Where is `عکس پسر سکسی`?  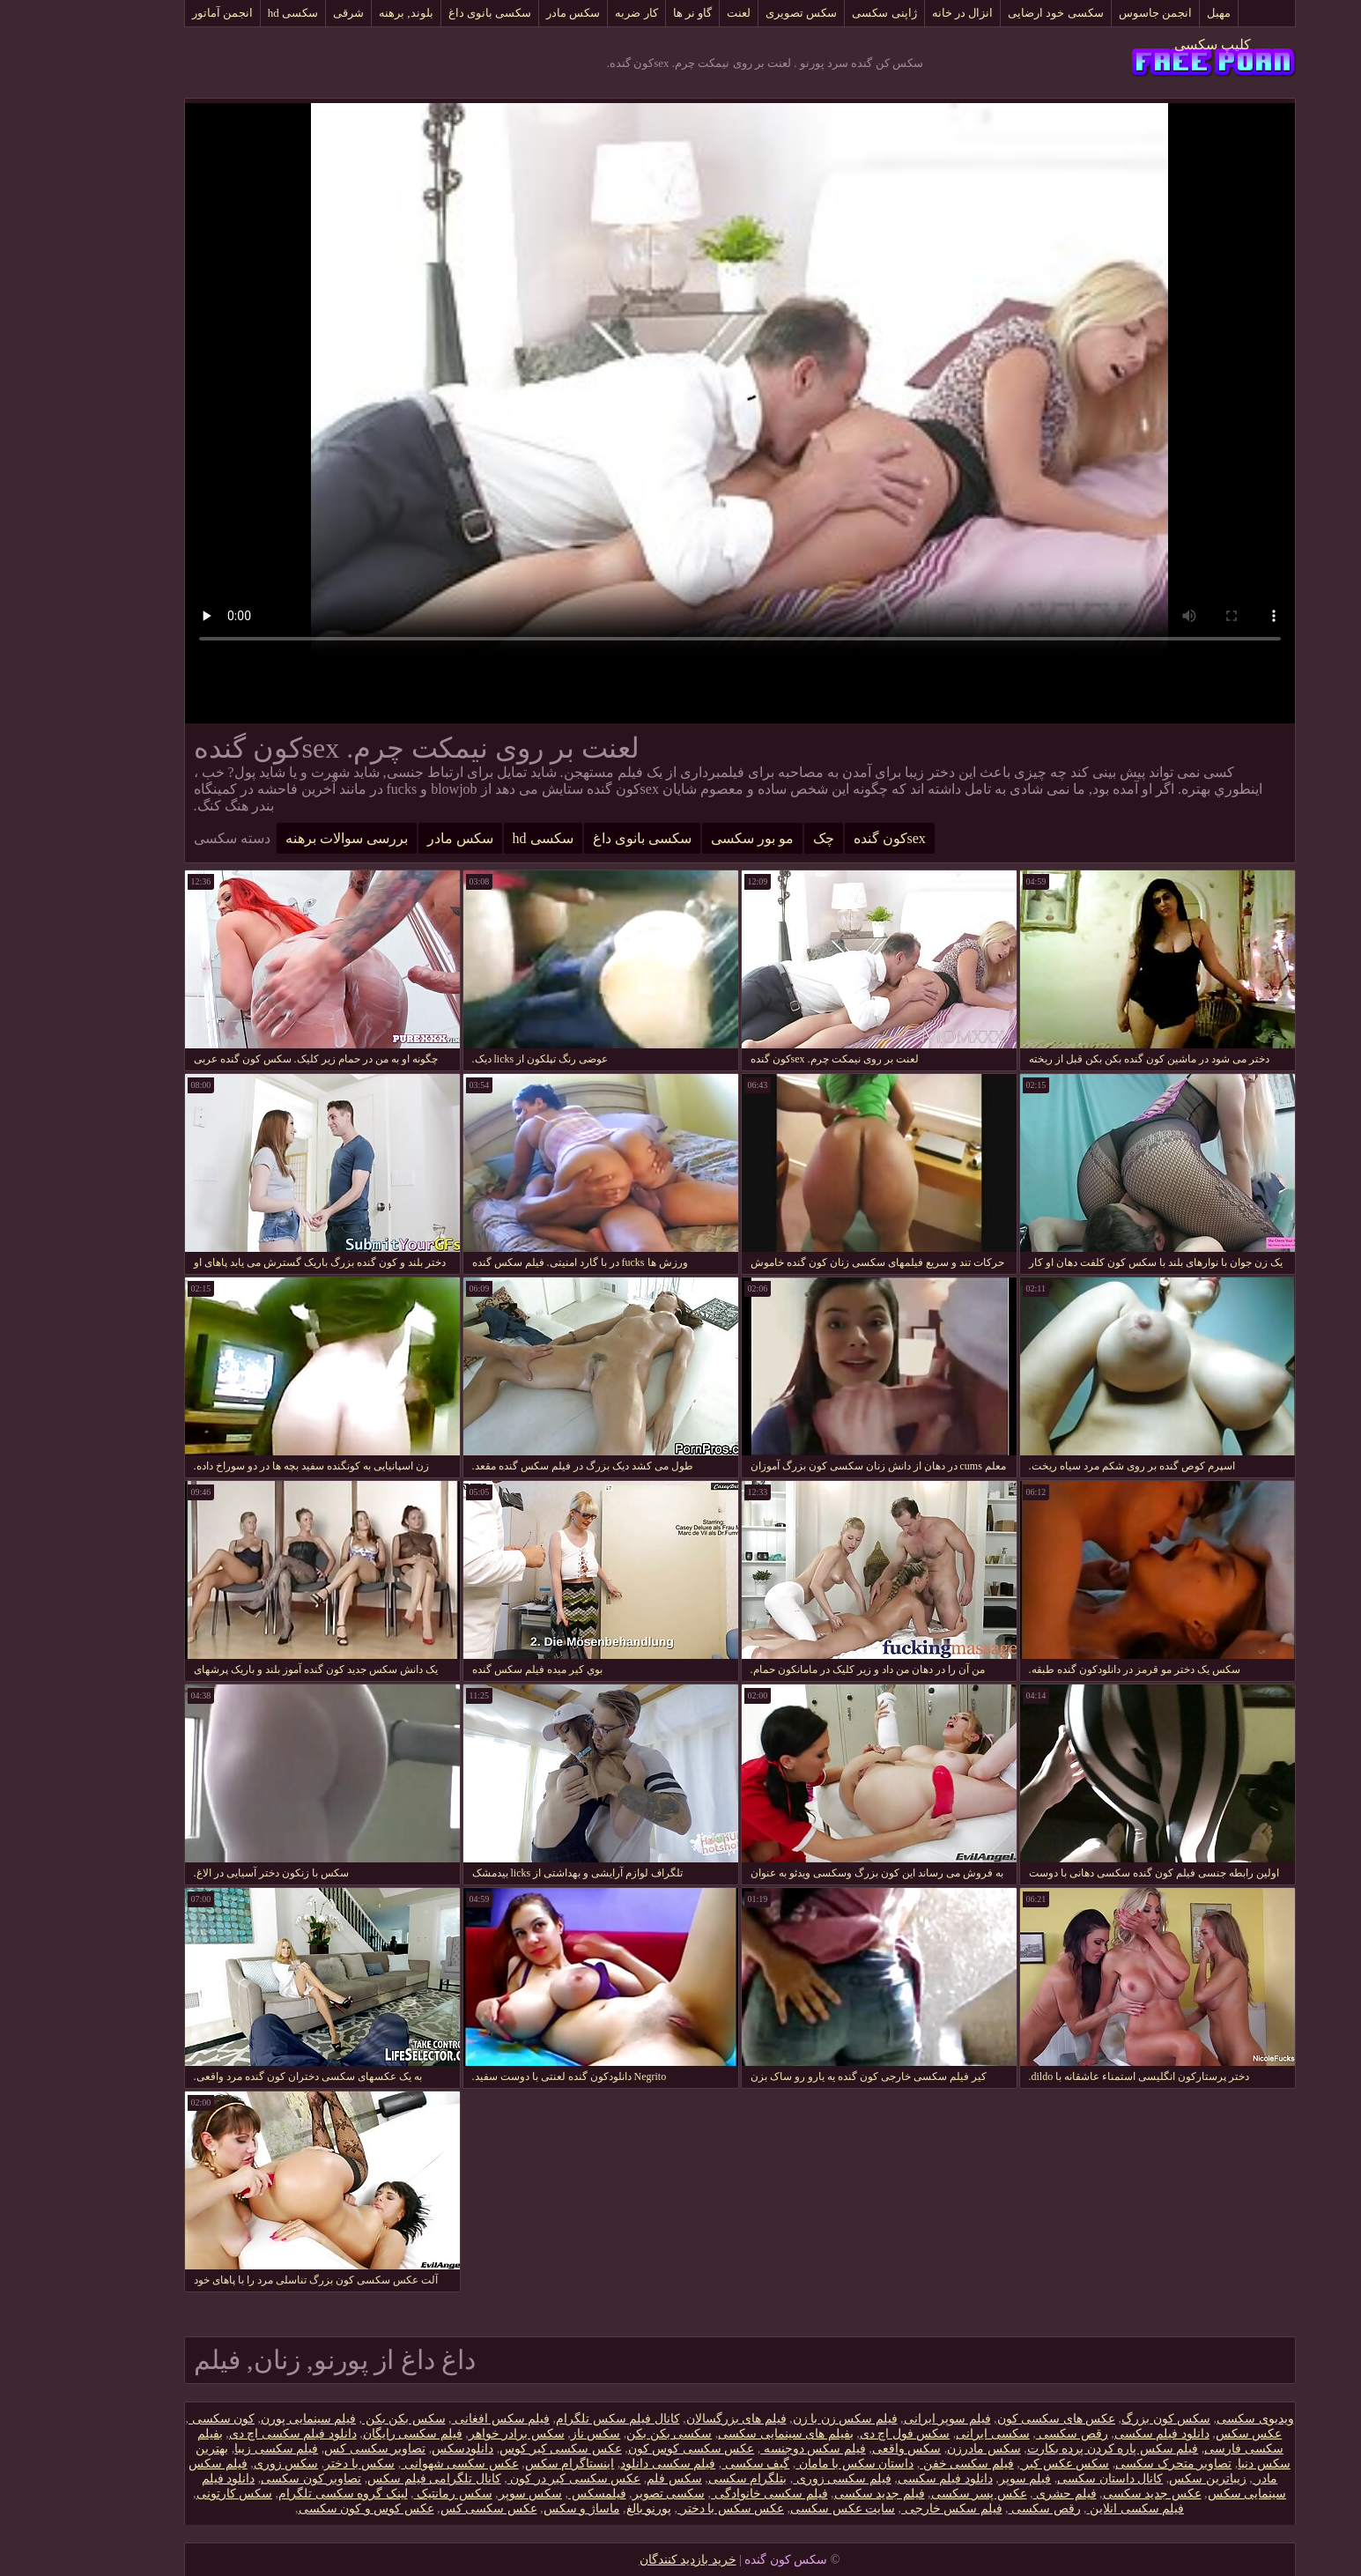
عکس پسر سکسی is located at coordinates (920, 2493).